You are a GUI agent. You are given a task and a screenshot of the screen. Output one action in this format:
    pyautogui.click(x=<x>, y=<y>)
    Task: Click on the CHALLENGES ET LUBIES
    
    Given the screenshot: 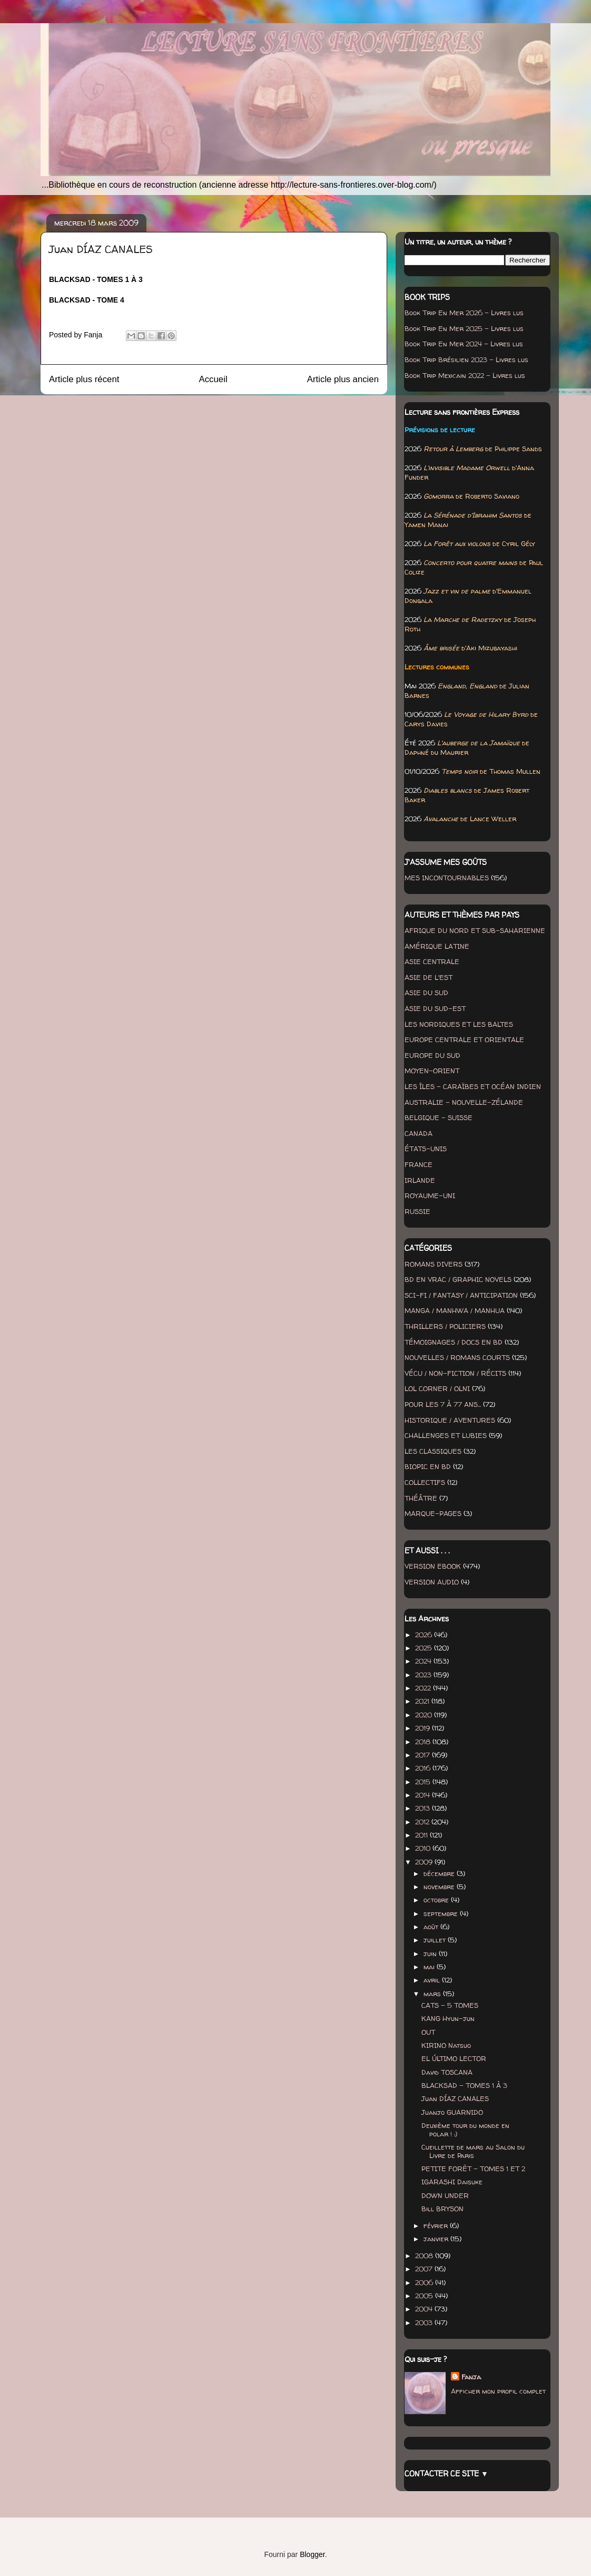 What is the action you would take?
    pyautogui.click(x=446, y=1435)
    